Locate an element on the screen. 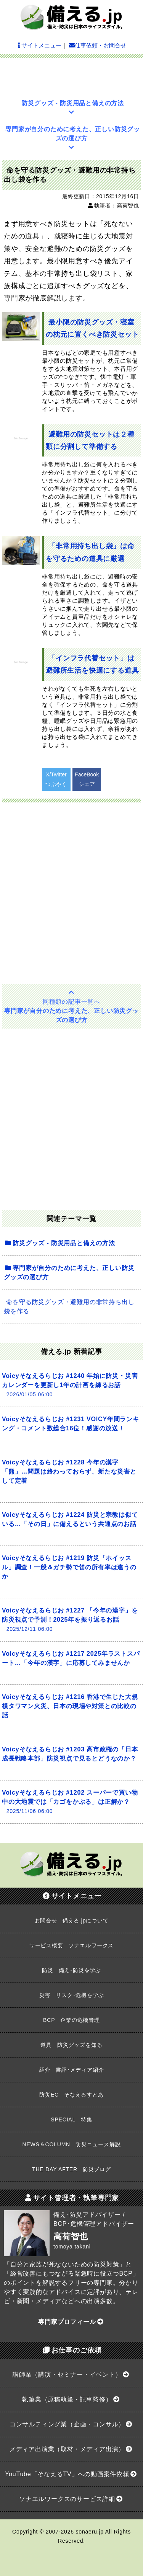  執筆業（原稿執筆・記事監修） is located at coordinates (70, 2399).